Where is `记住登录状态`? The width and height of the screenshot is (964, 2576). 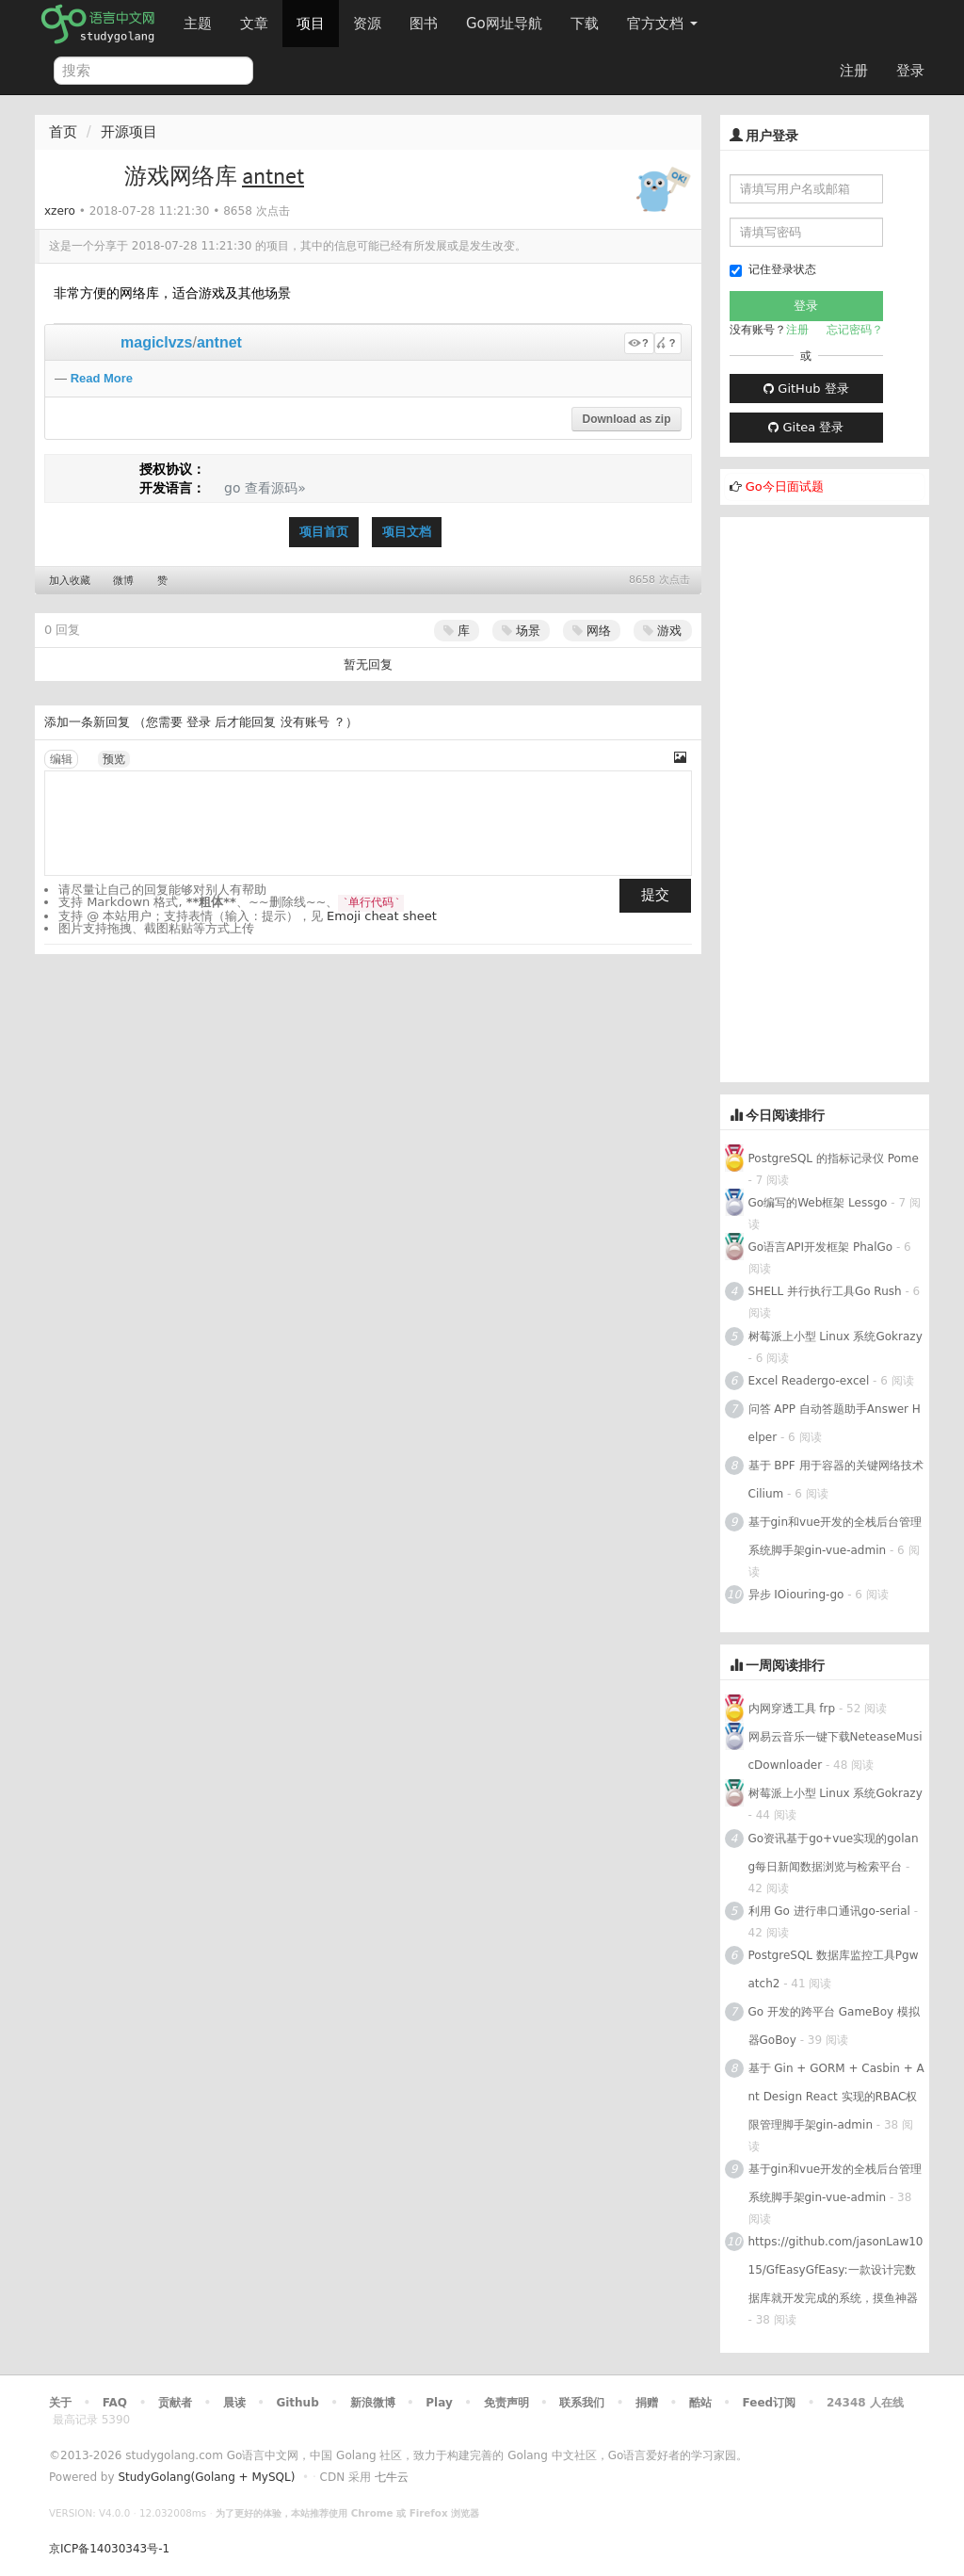
记住登录状态 is located at coordinates (773, 270).